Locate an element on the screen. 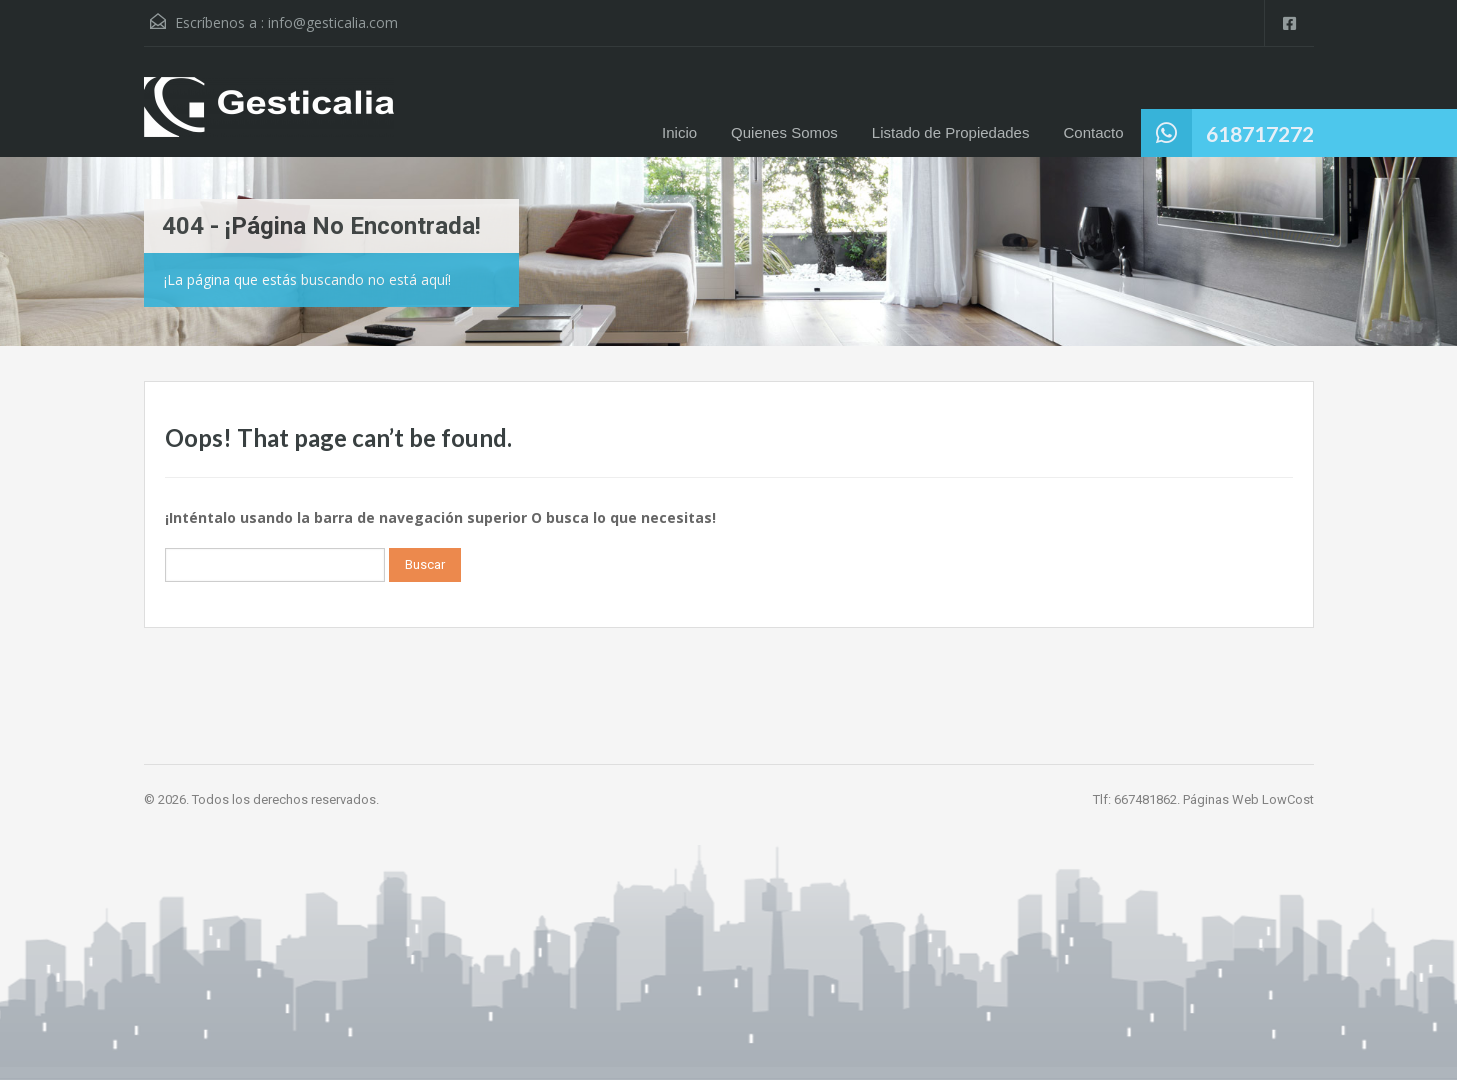 This screenshot has width=1457, height=1080. info@gesticalia.com is located at coordinates (333, 22).